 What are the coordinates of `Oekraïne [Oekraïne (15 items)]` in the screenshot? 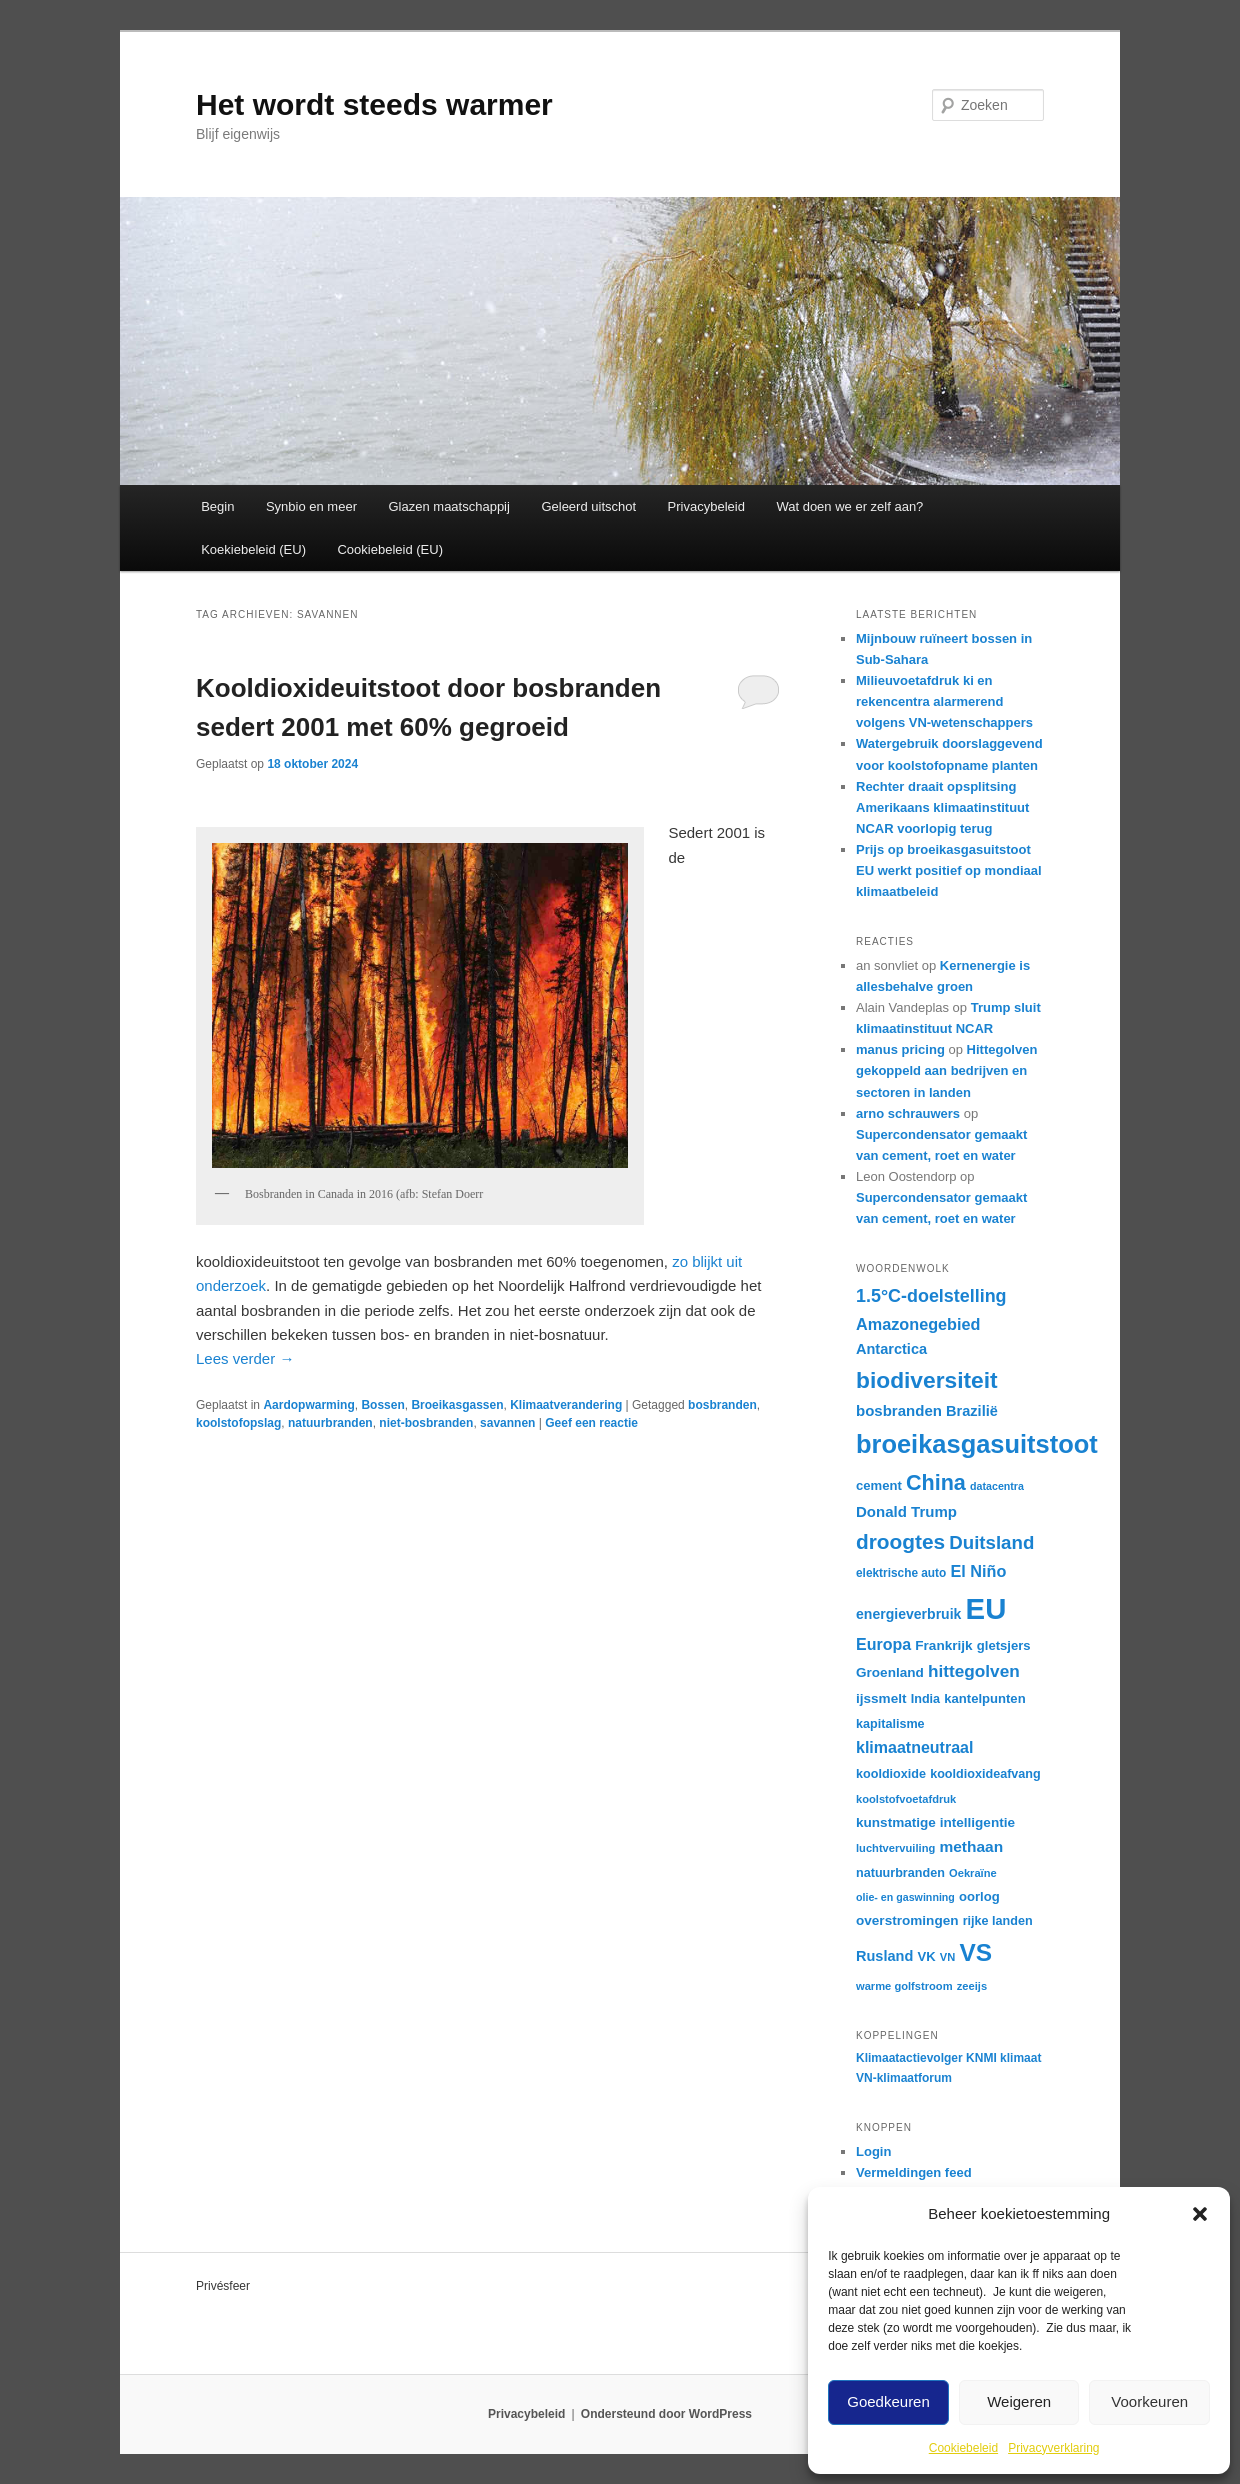 It's located at (973, 1873).